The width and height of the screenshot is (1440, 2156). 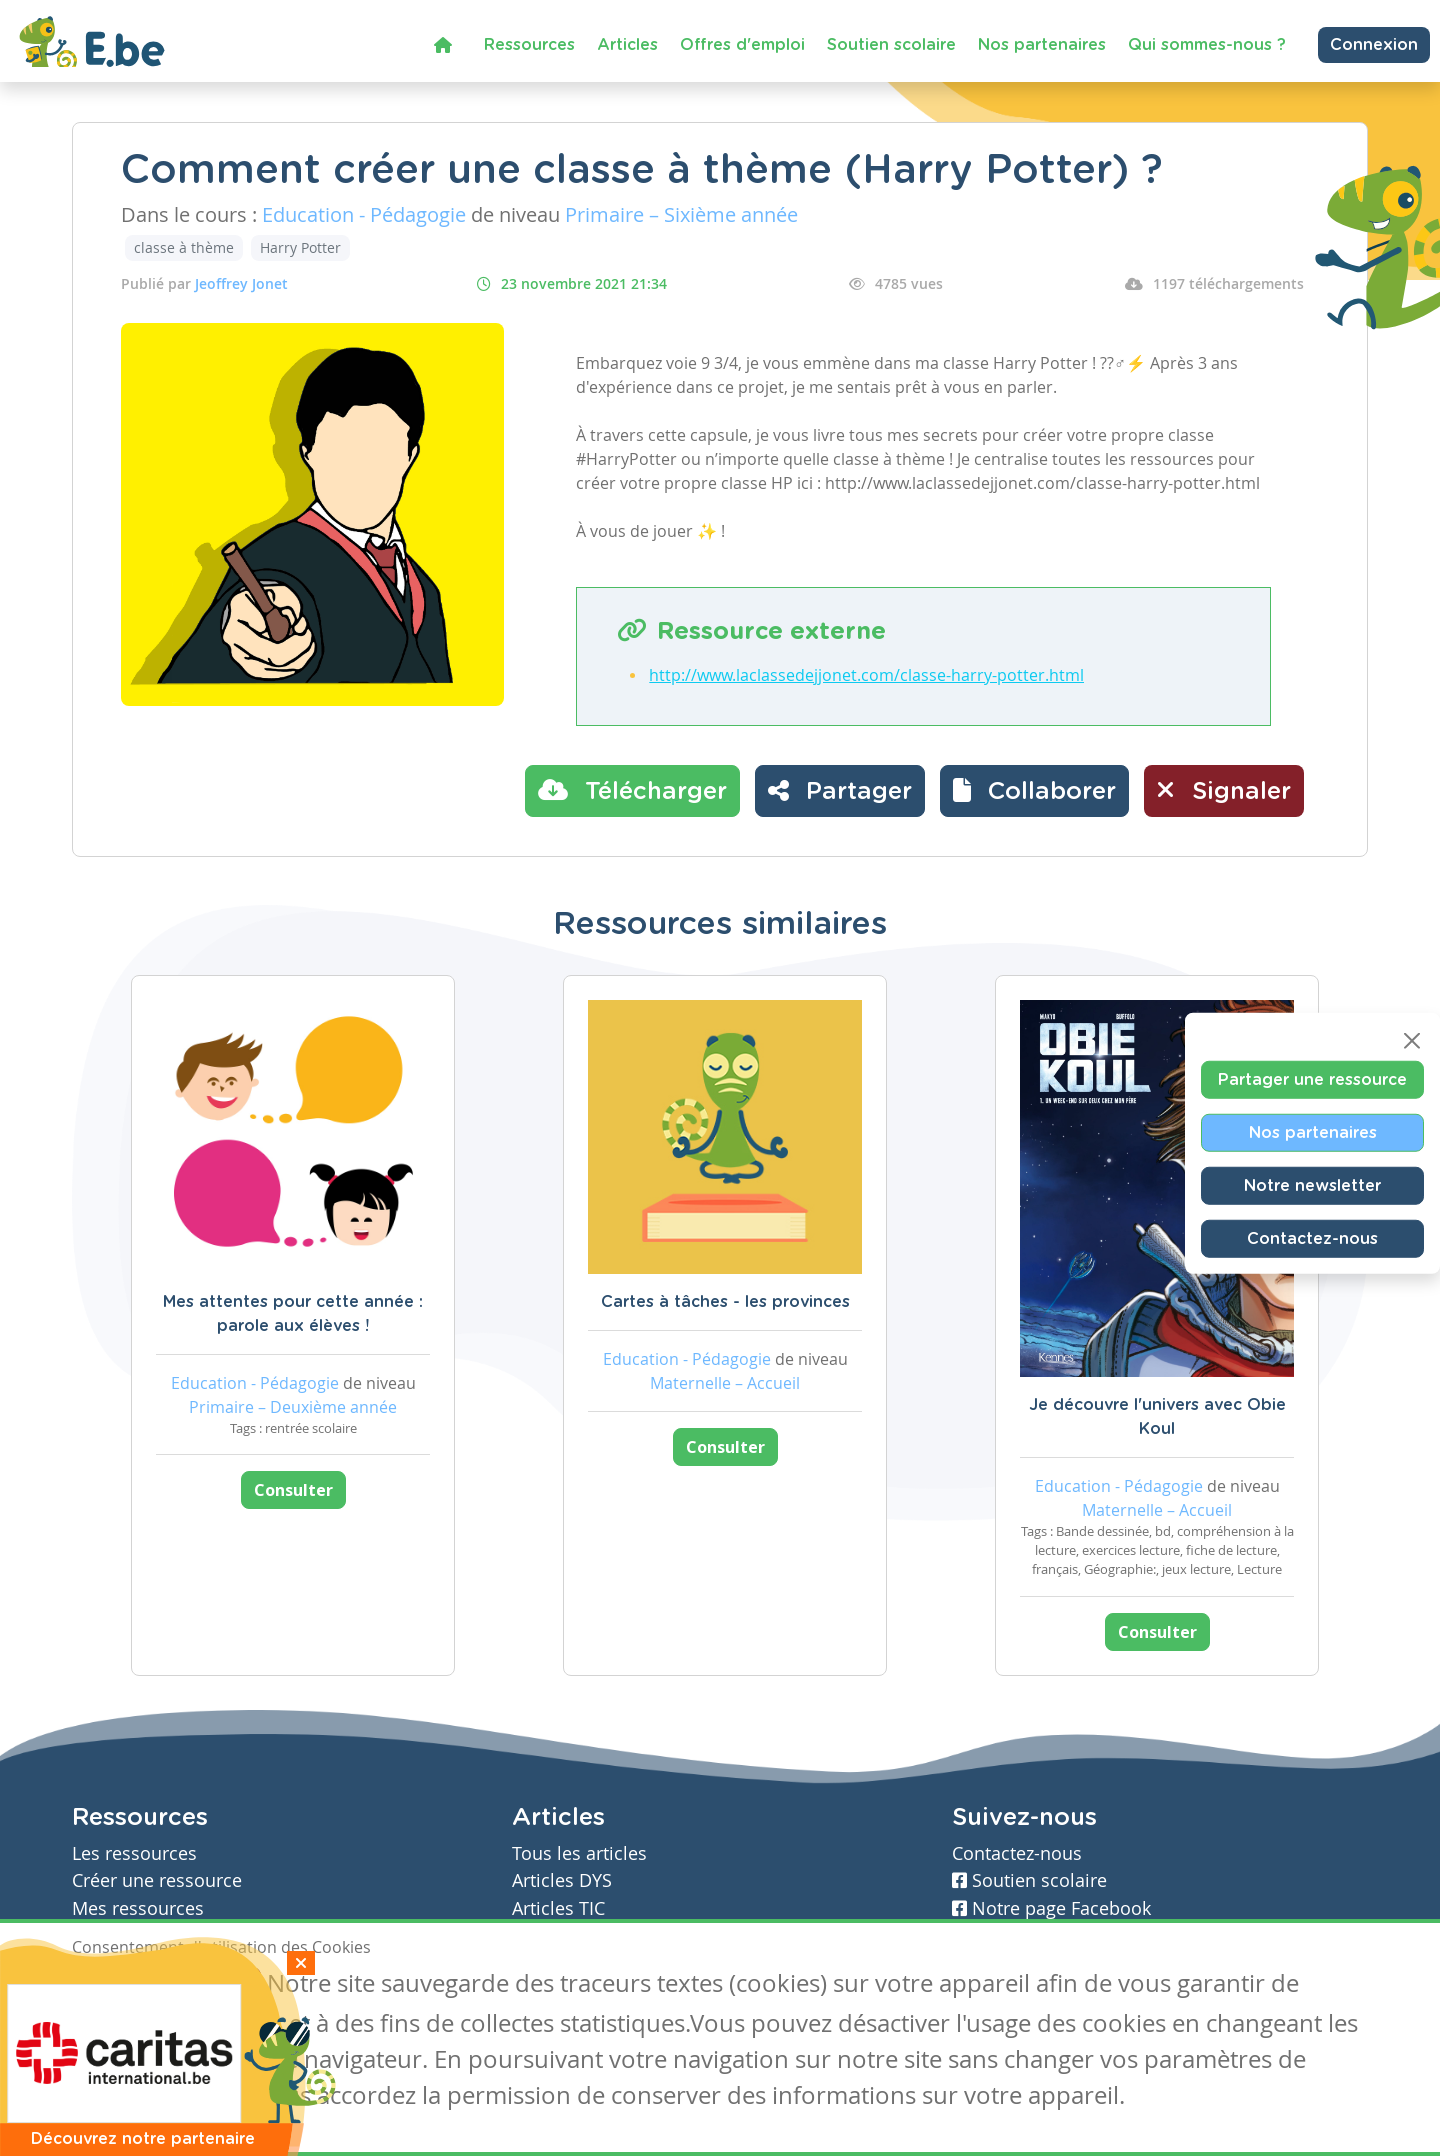 I want to click on Créer une ressource, so click(x=157, y=1880).